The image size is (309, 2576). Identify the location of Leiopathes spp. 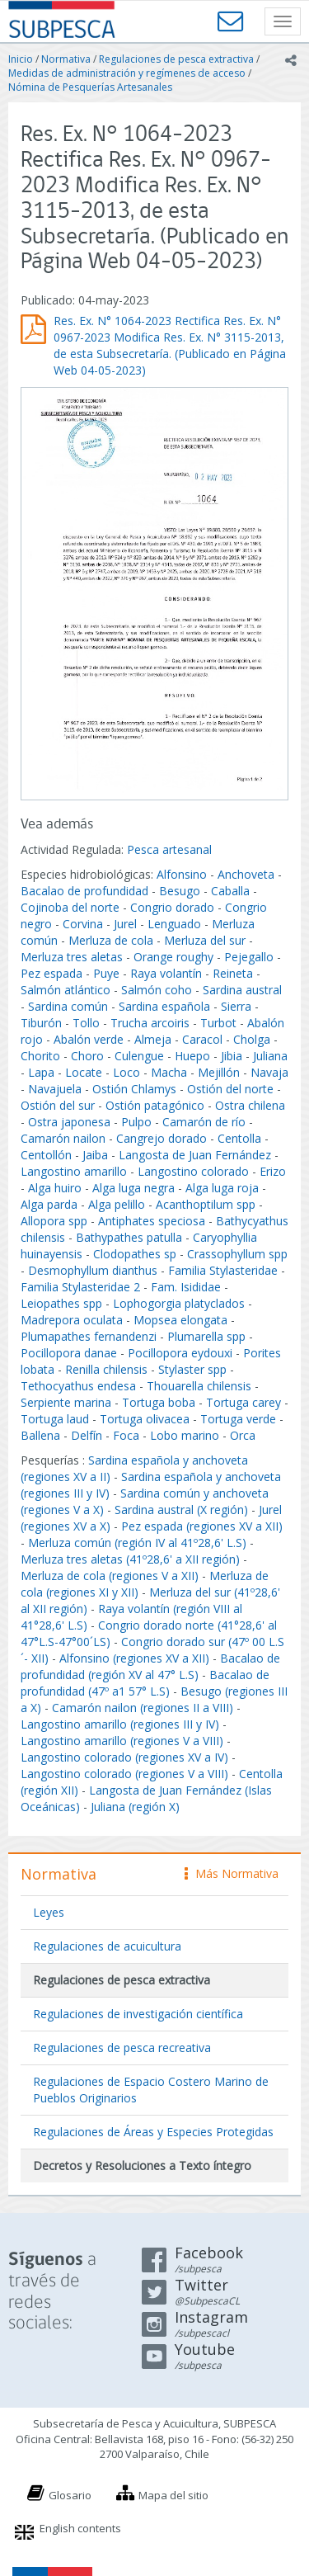
(61, 1303).